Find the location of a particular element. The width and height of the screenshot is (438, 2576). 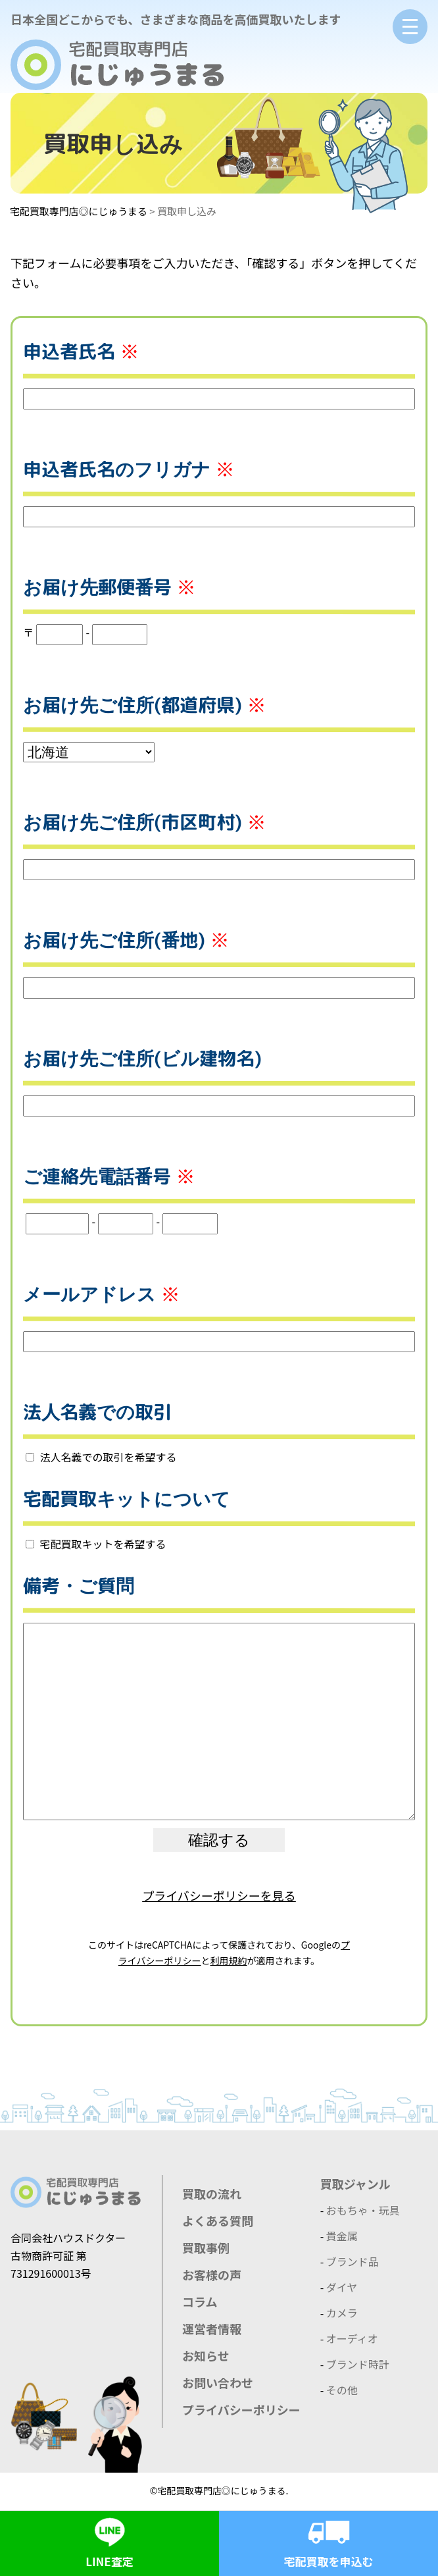

買取事例 is located at coordinates (206, 2247).